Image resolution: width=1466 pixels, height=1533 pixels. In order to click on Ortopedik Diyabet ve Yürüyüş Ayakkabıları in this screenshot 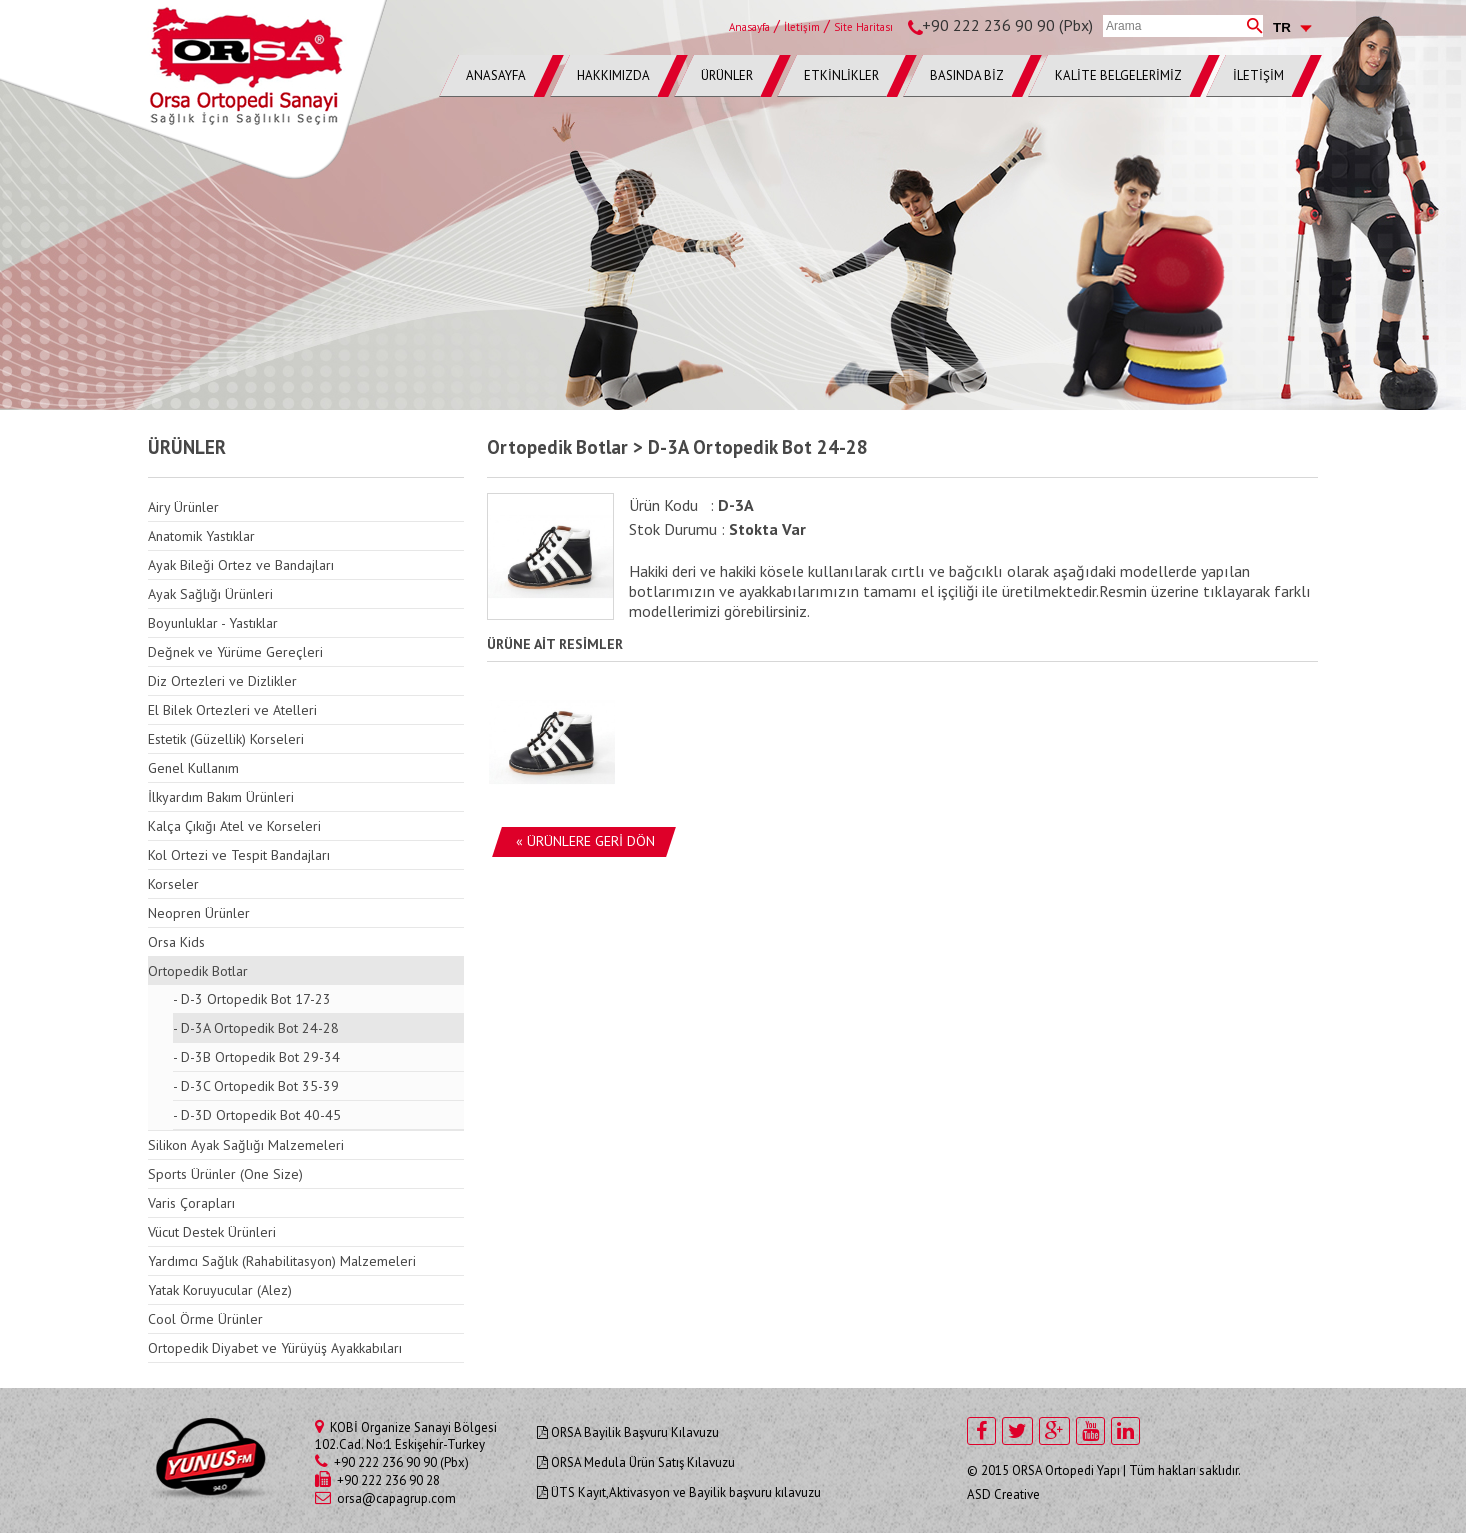, I will do `click(275, 1348)`.